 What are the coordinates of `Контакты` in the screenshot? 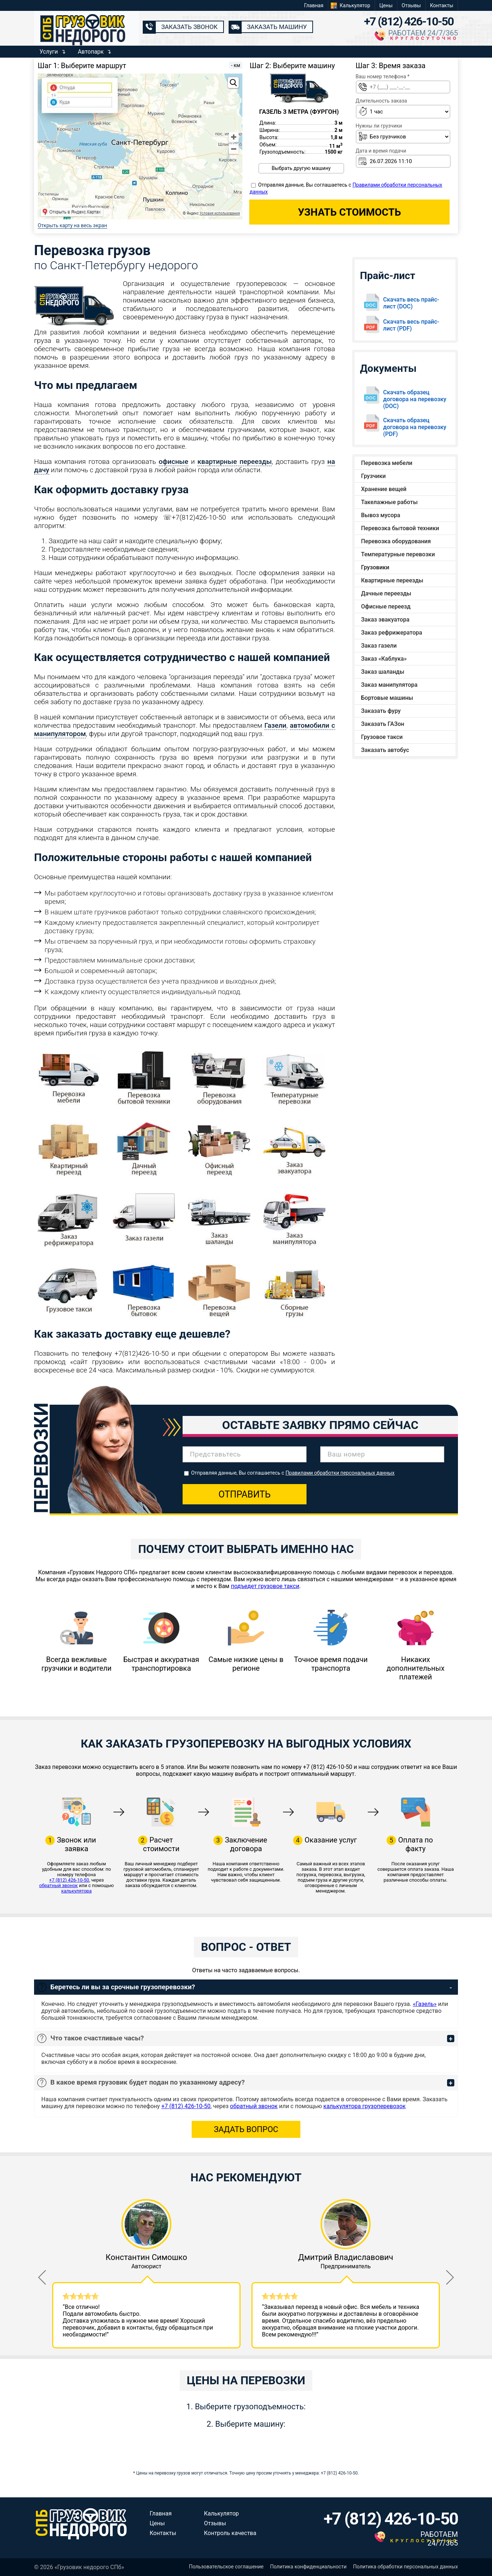 It's located at (441, 5).